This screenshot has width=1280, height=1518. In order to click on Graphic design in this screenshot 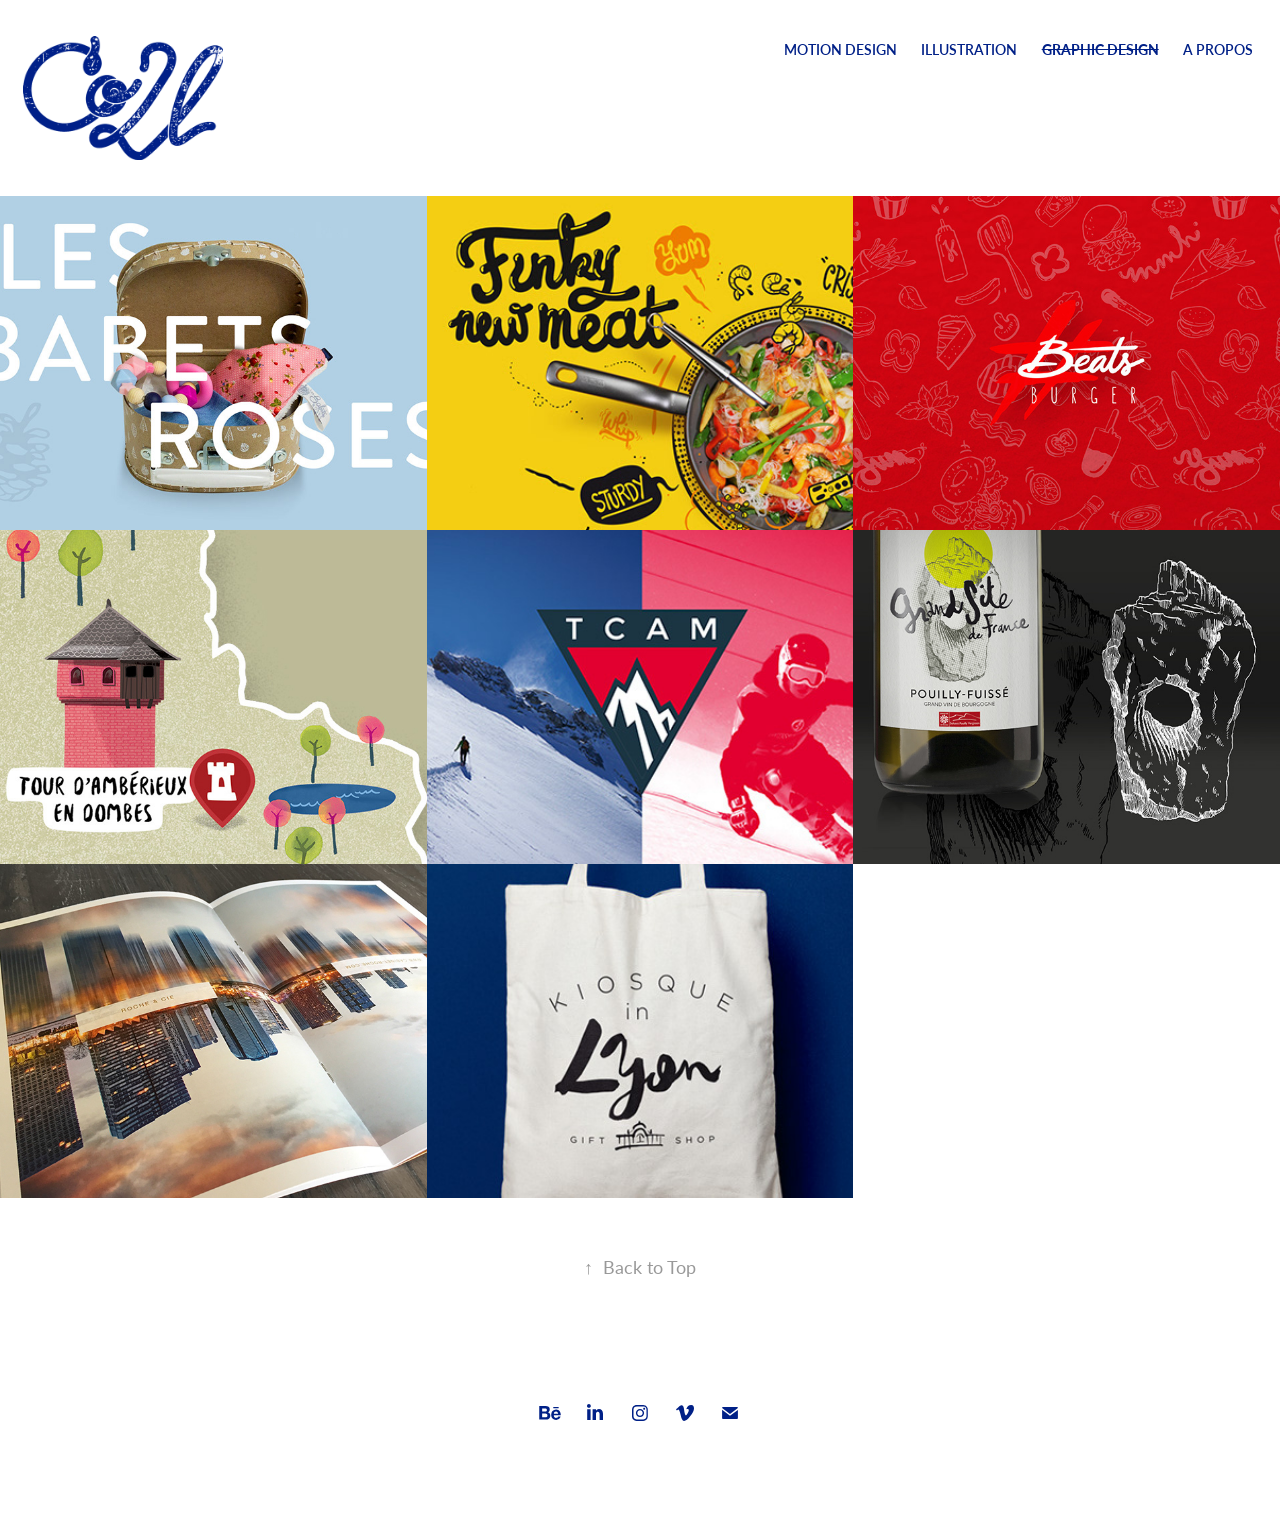, I will do `click(1100, 49)`.